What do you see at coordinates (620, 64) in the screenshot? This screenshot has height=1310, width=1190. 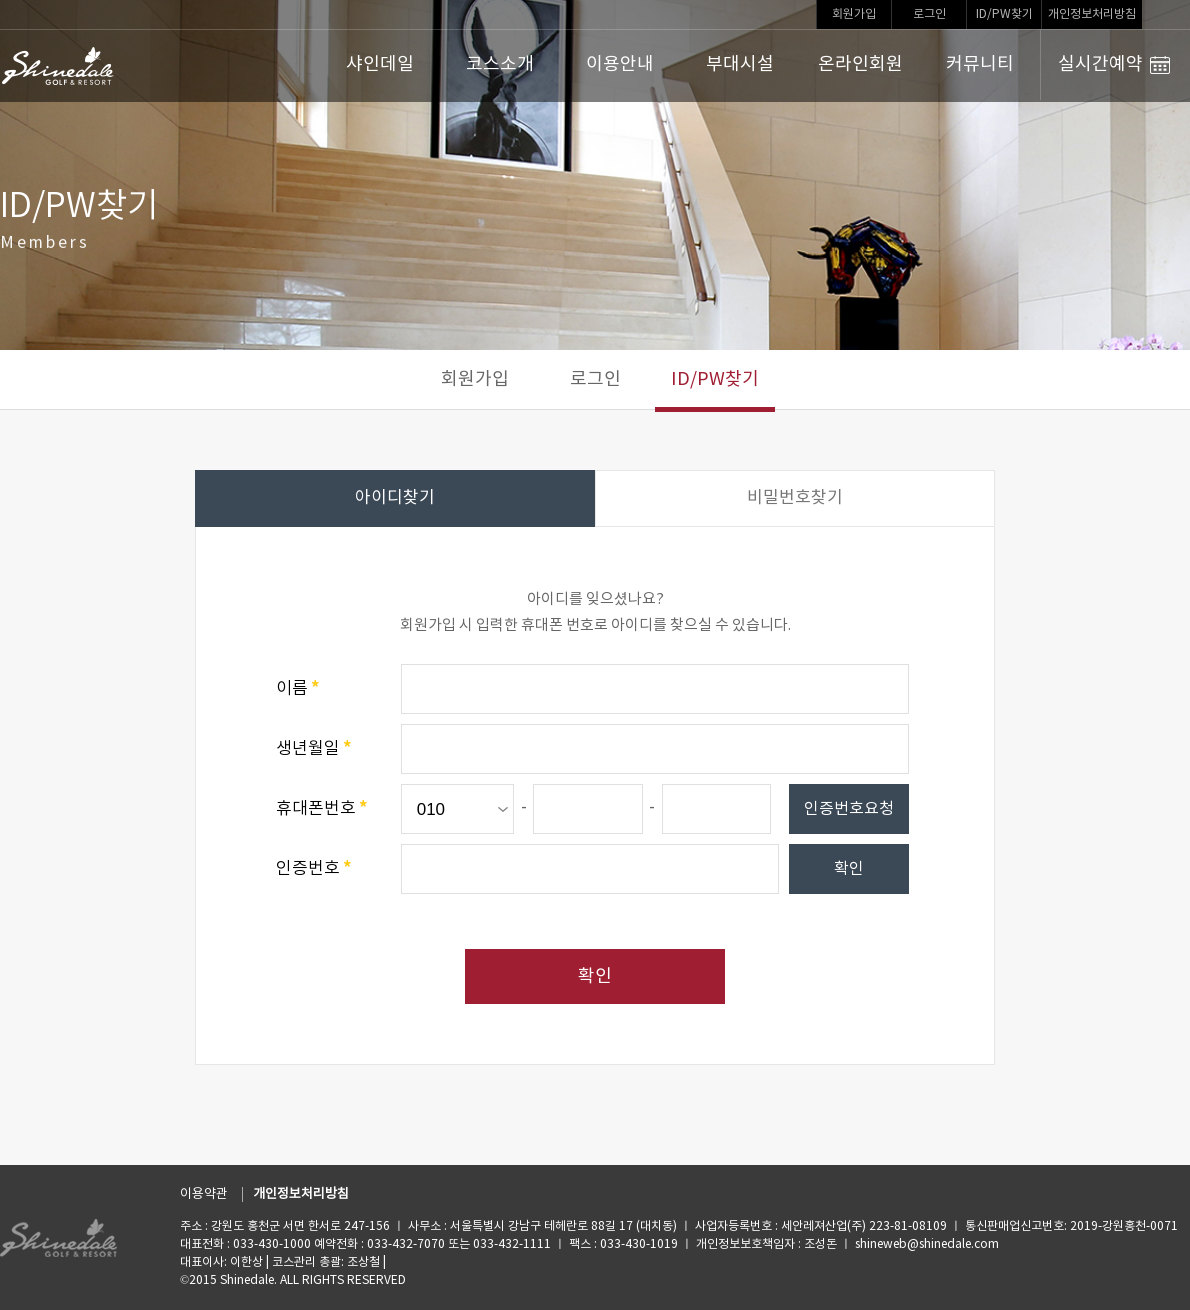 I see `이용안내` at bounding box center [620, 64].